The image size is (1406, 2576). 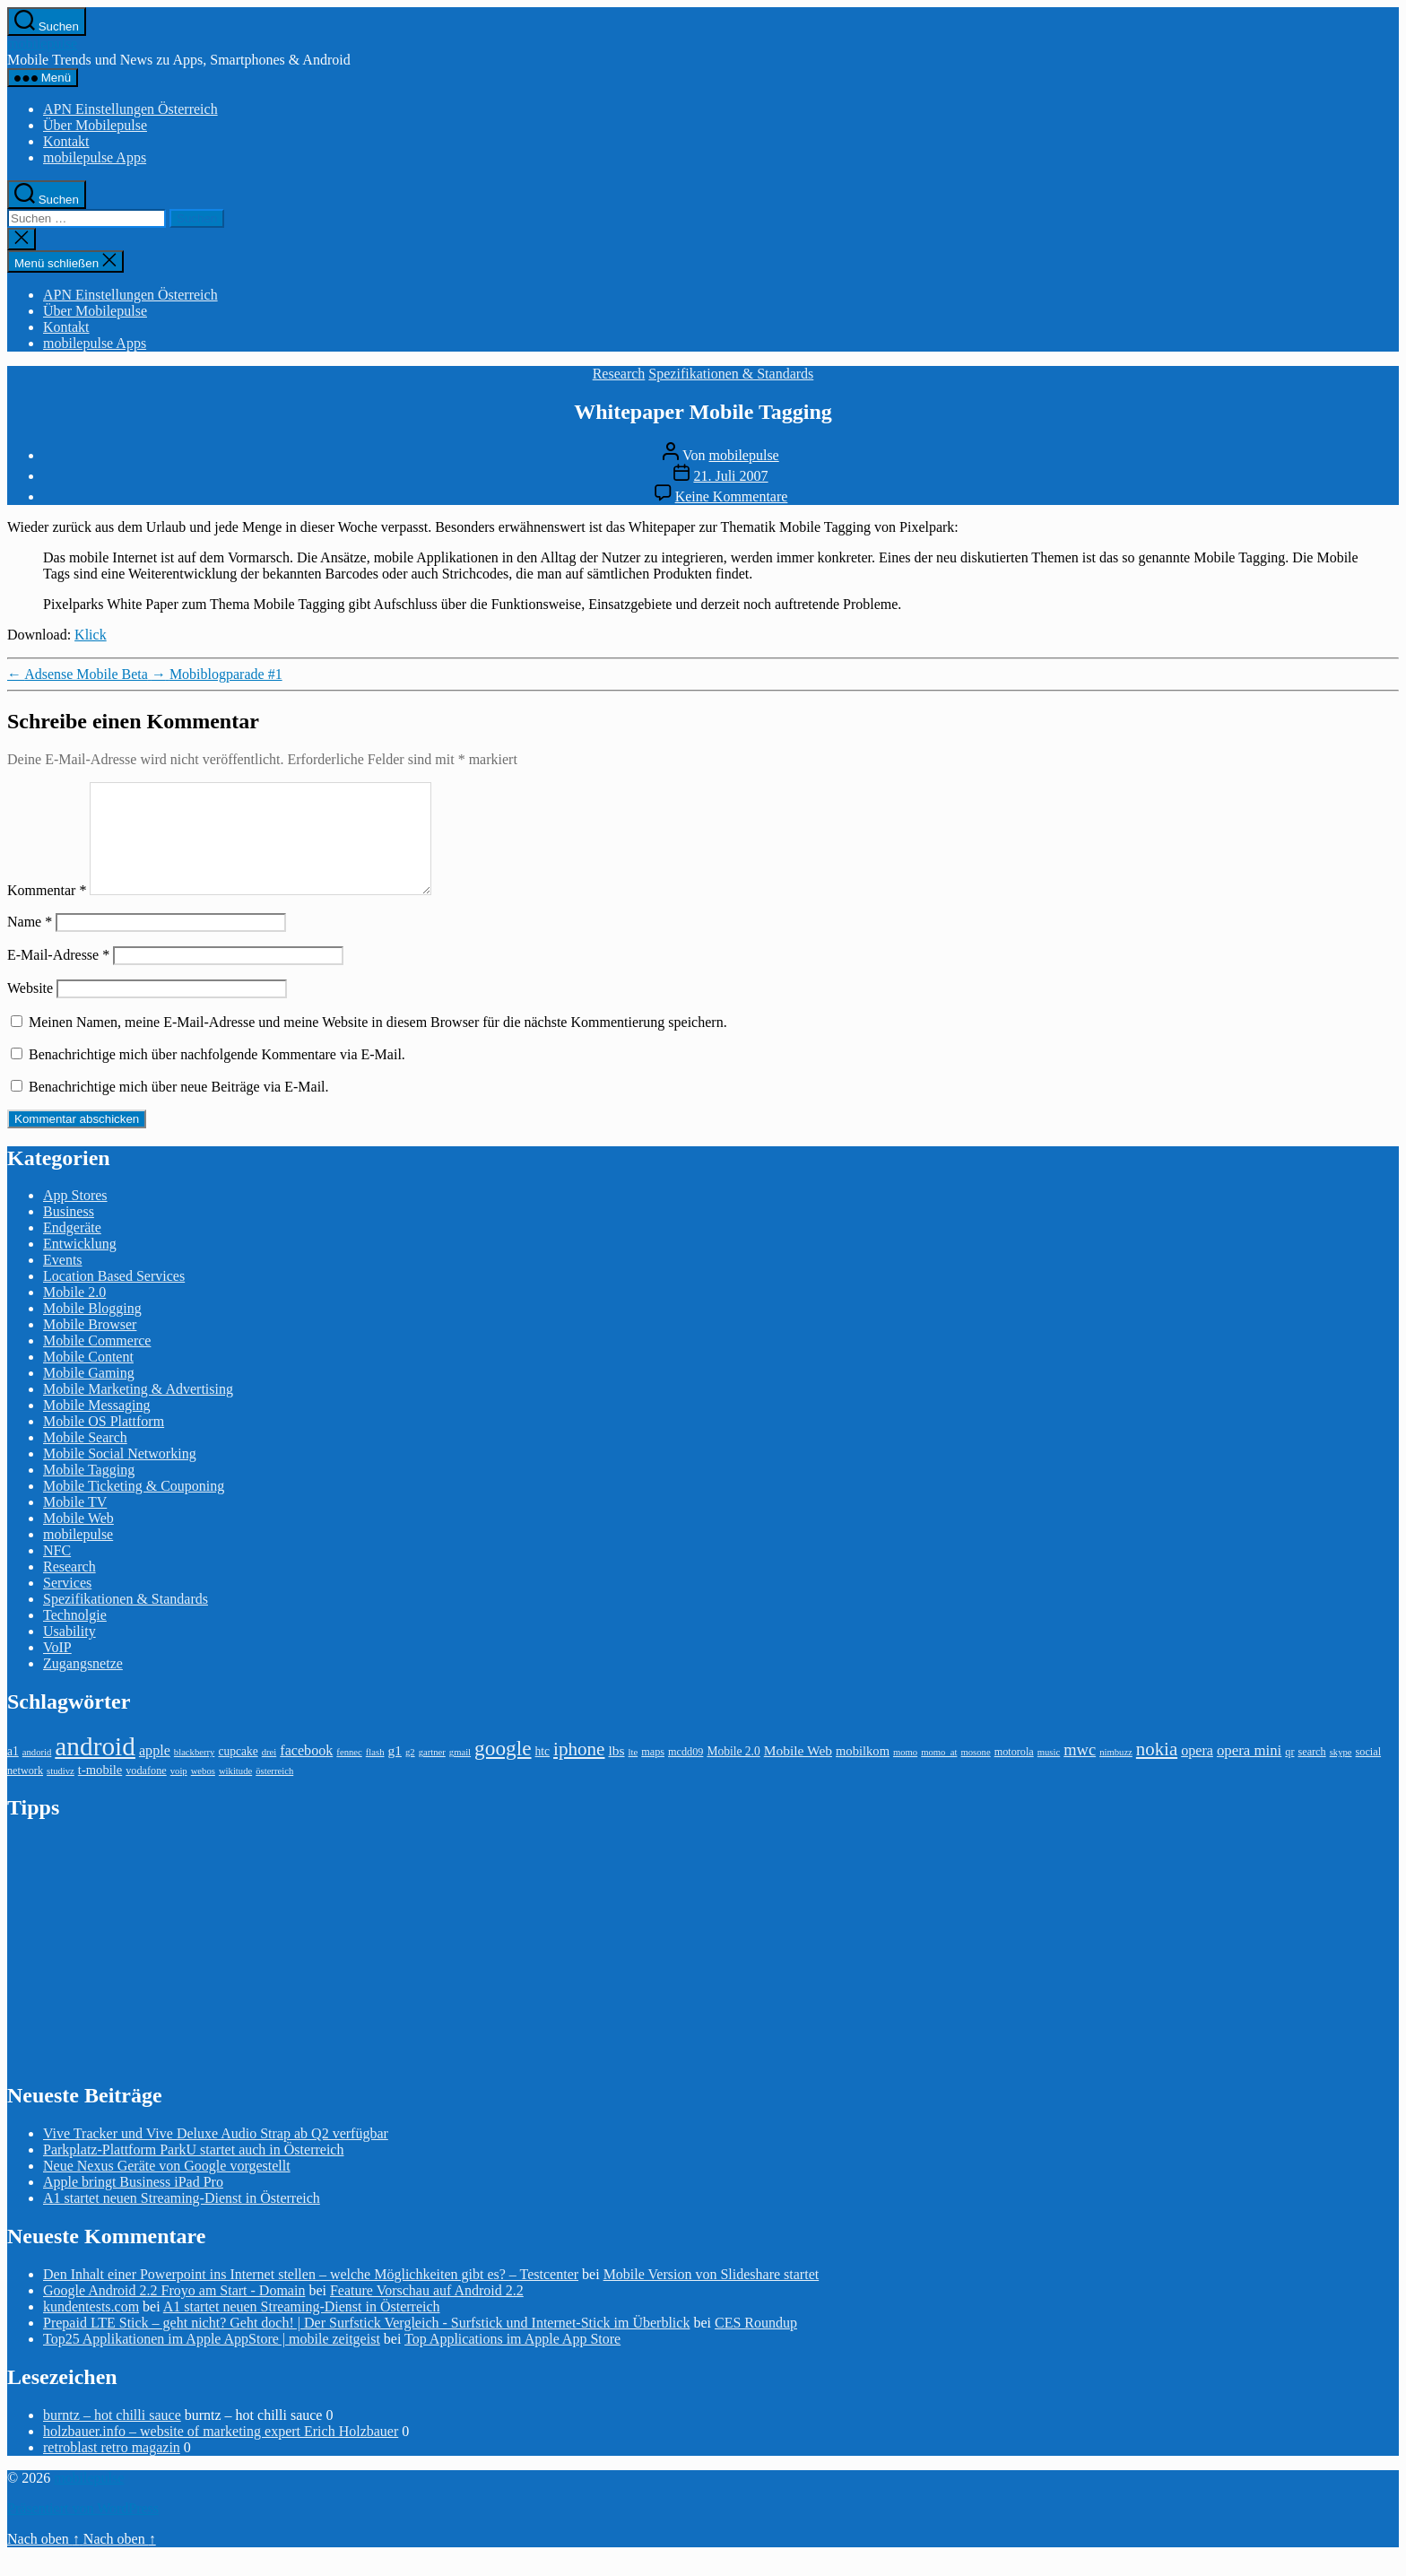 I want to click on Mobile Blogging, so click(x=92, y=1329).